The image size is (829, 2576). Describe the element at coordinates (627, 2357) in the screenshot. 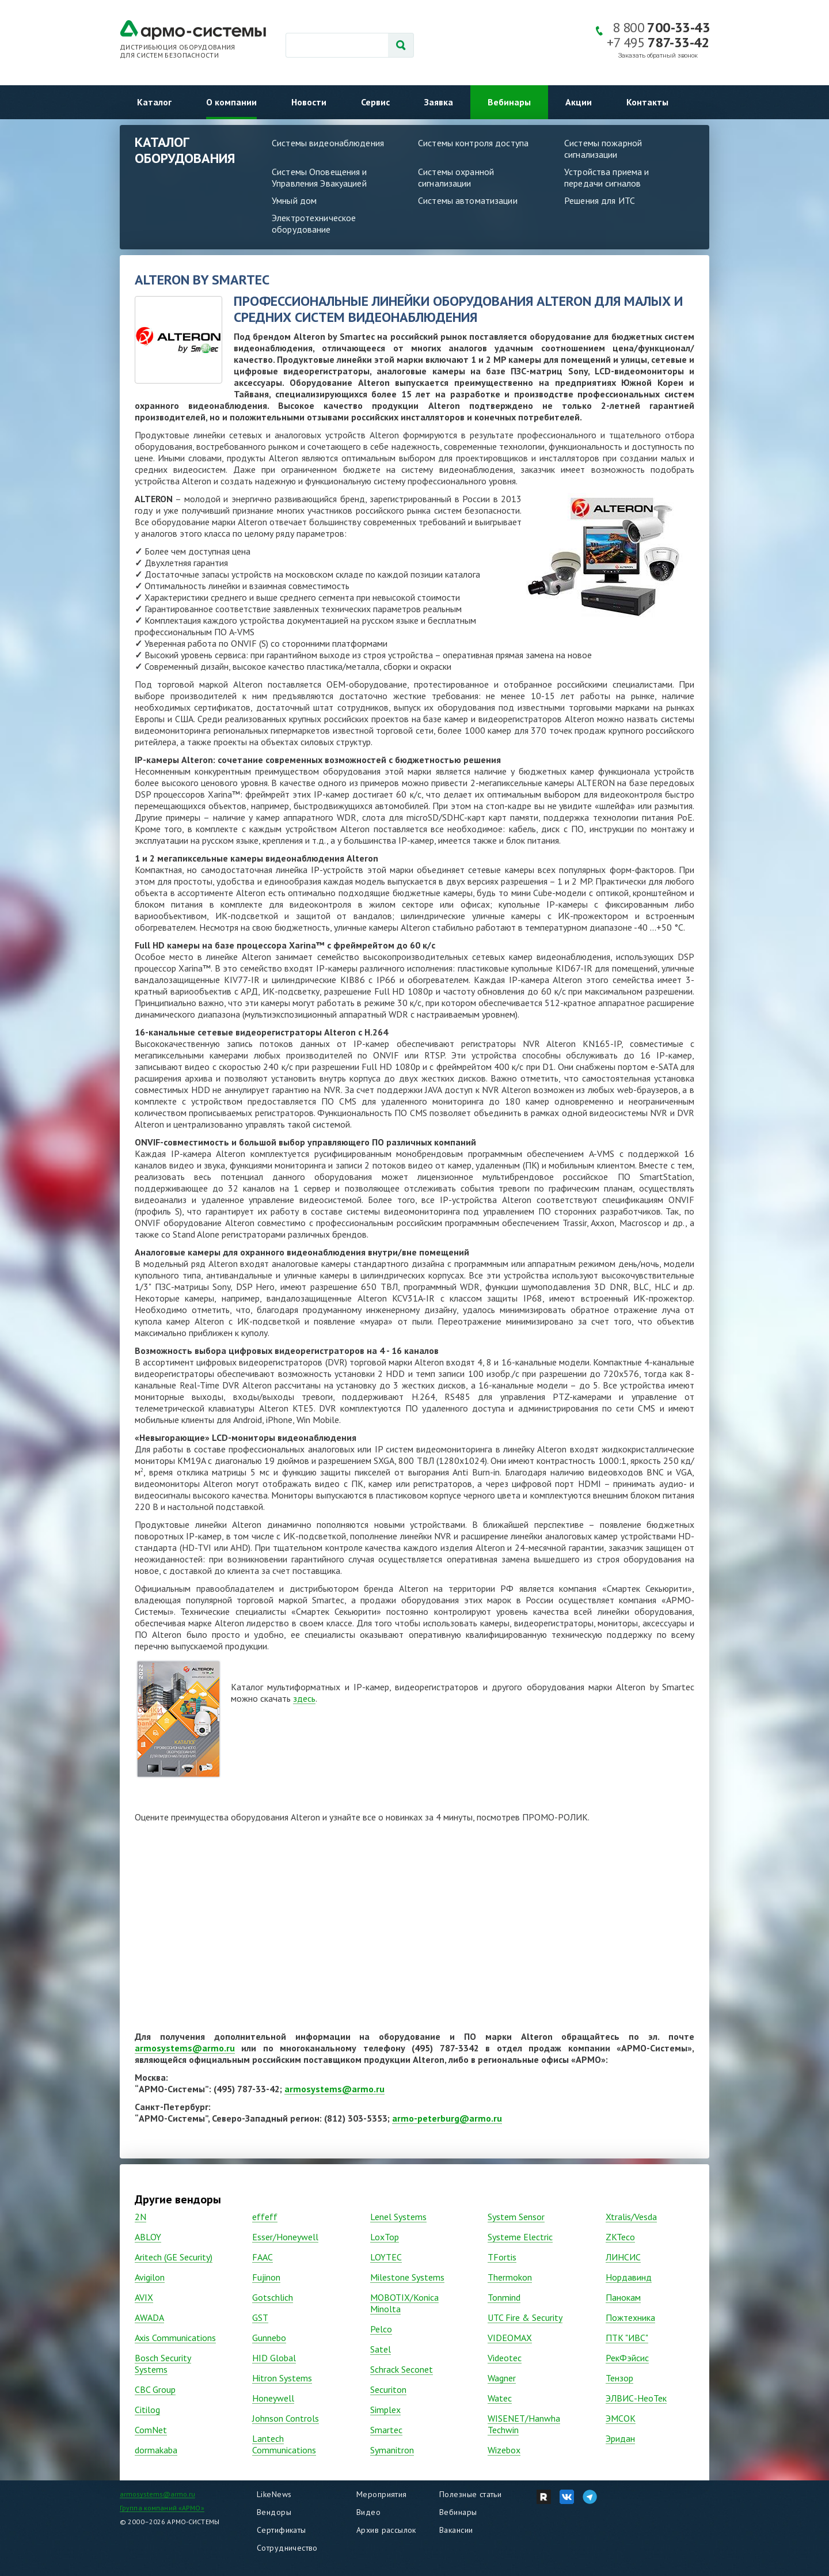

I see `РекФэйсис` at that location.